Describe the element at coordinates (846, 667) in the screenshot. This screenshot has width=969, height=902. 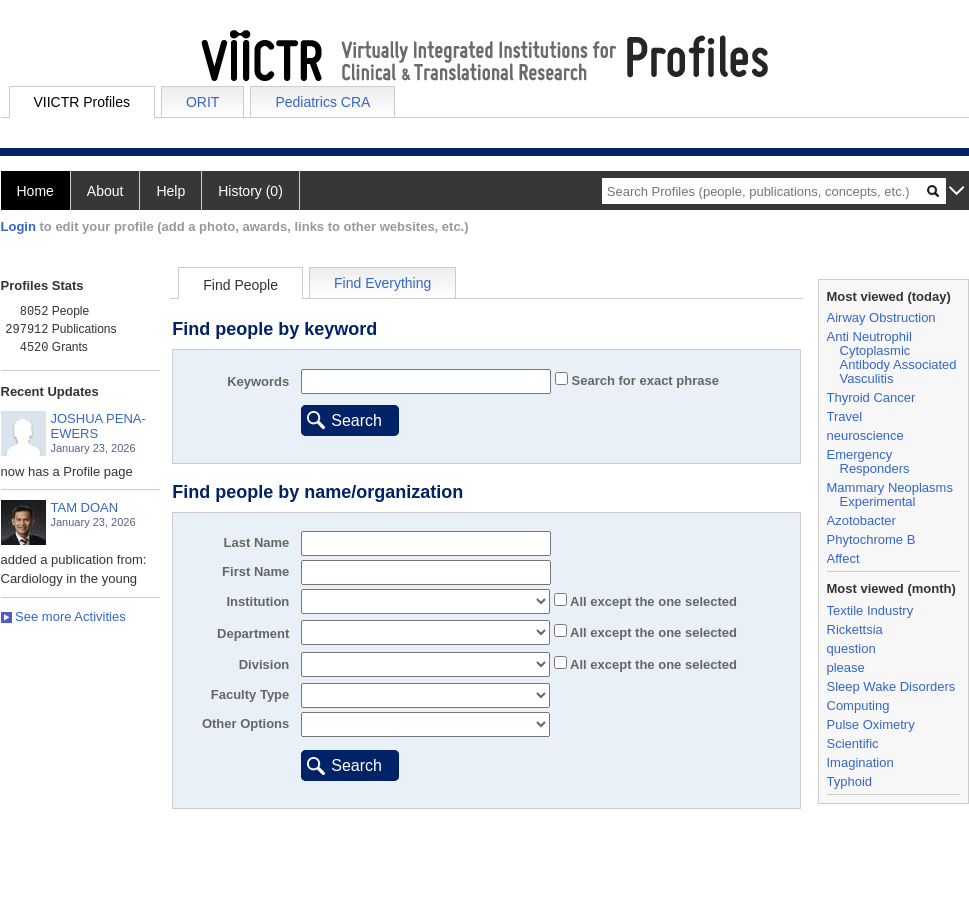
I see `please` at that location.